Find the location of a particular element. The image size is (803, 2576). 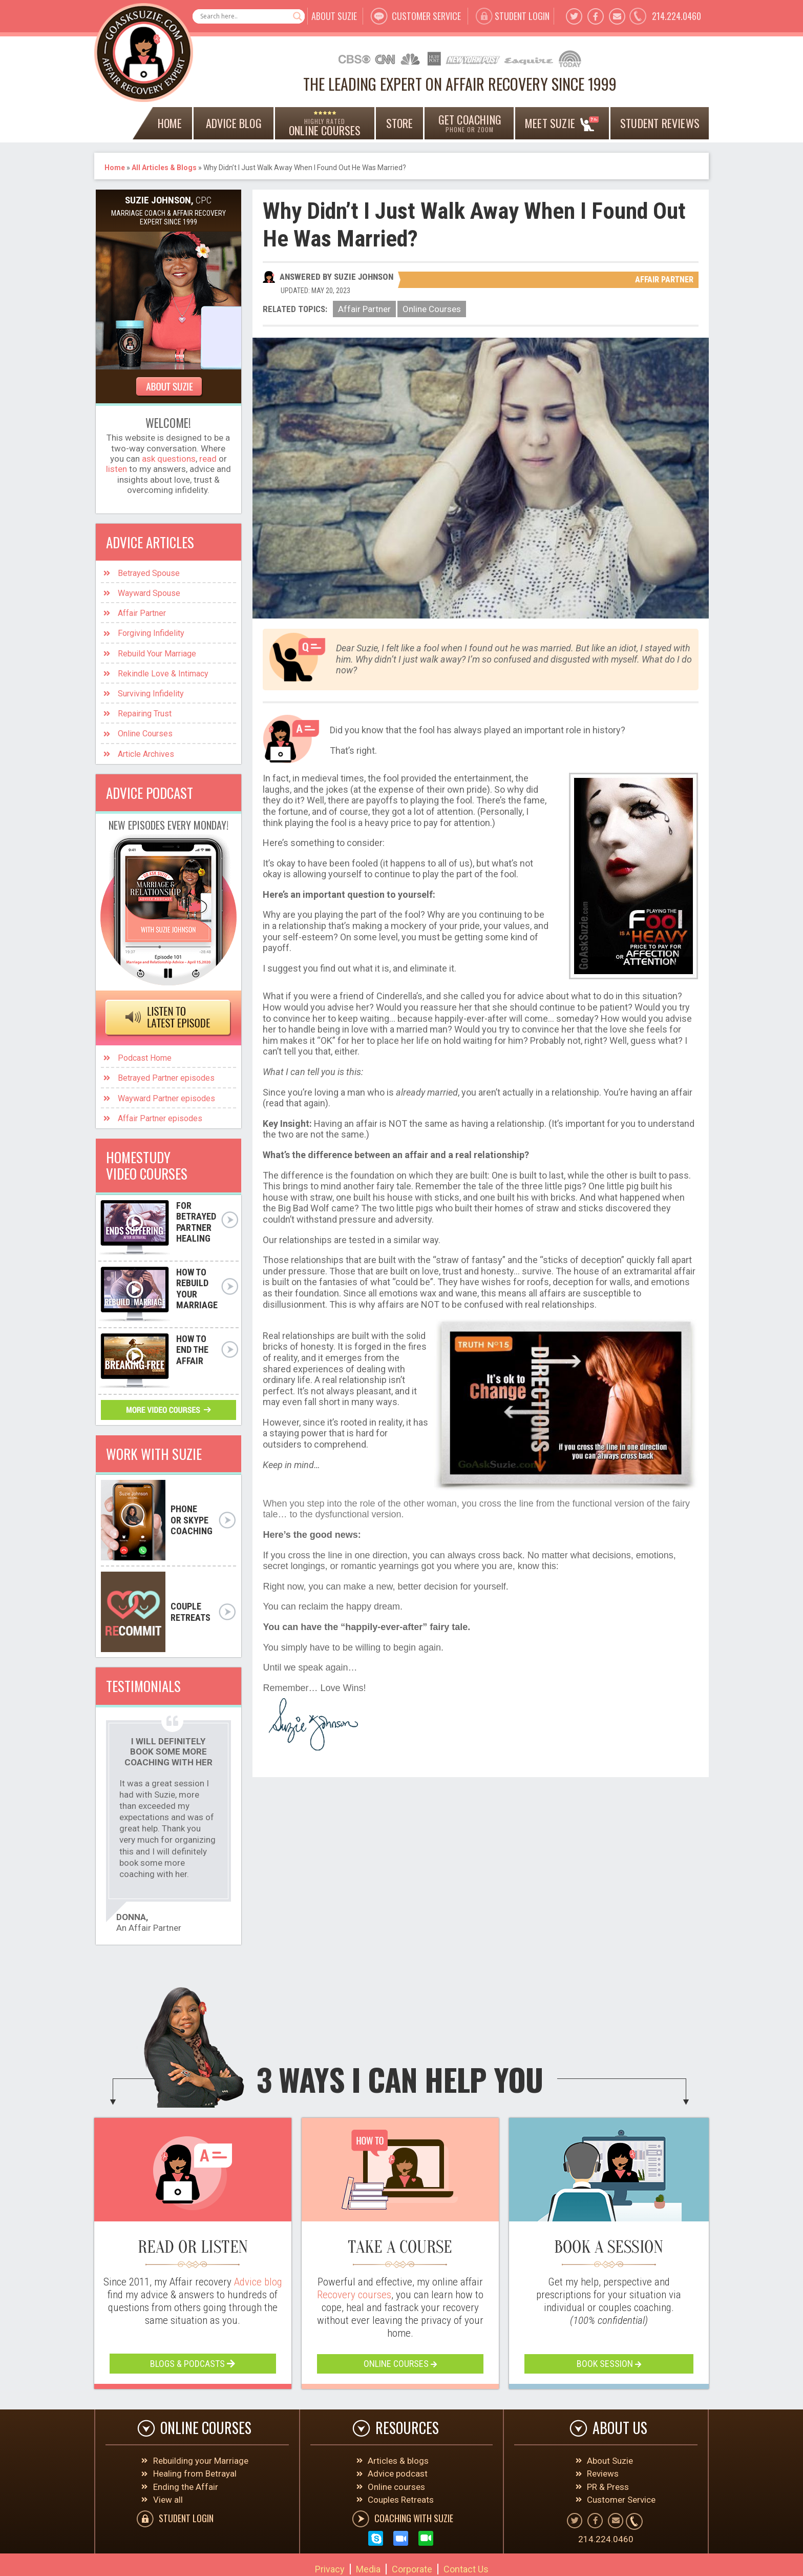

[Search magnifier button] is located at coordinates (297, 16).